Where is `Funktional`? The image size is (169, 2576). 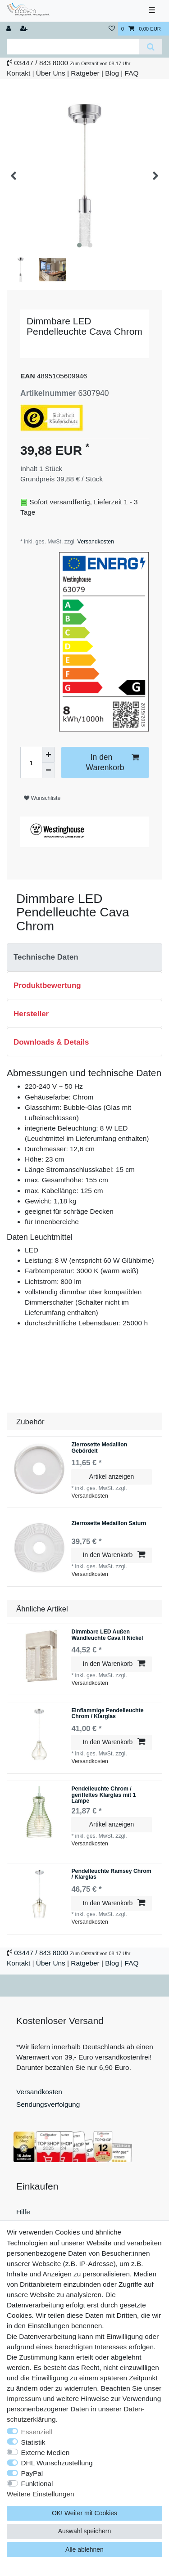
Funktional is located at coordinates (37, 2483).